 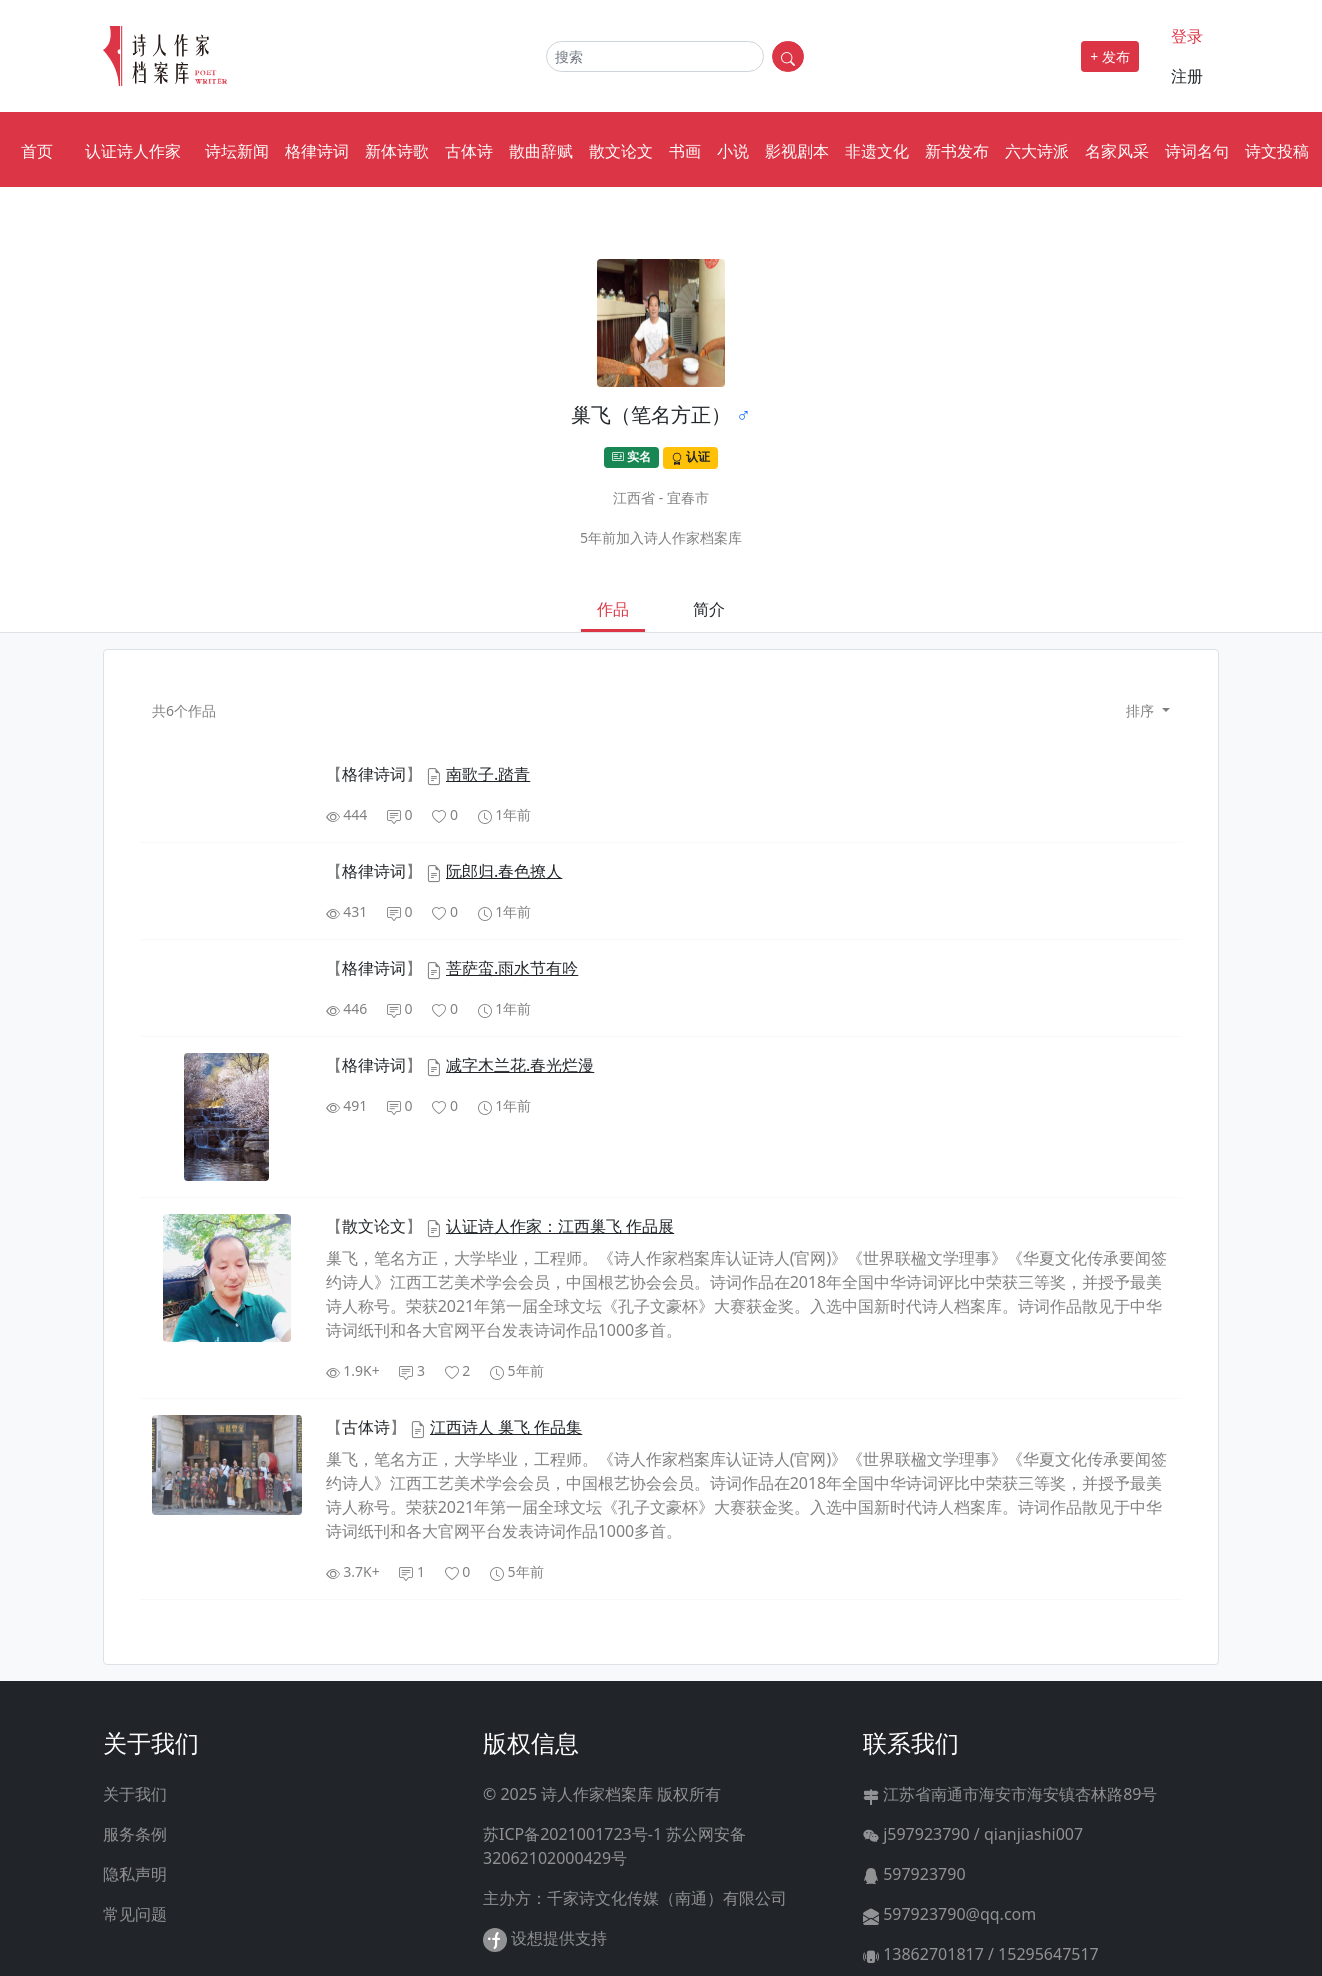 What do you see at coordinates (506, 1427) in the screenshot?
I see `江西诗人 巢飞 作品集` at bounding box center [506, 1427].